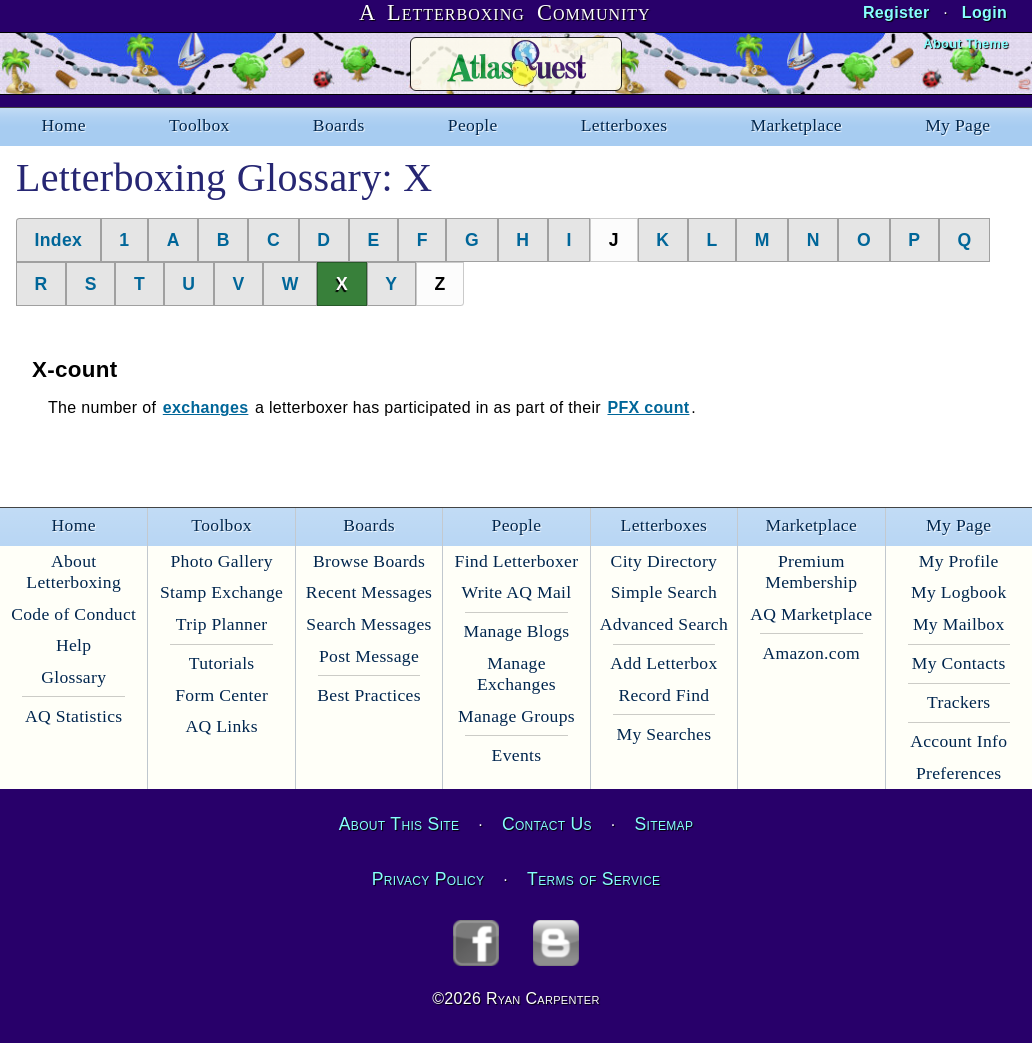  Describe the element at coordinates (369, 592) in the screenshot. I see `Recent Messages` at that location.